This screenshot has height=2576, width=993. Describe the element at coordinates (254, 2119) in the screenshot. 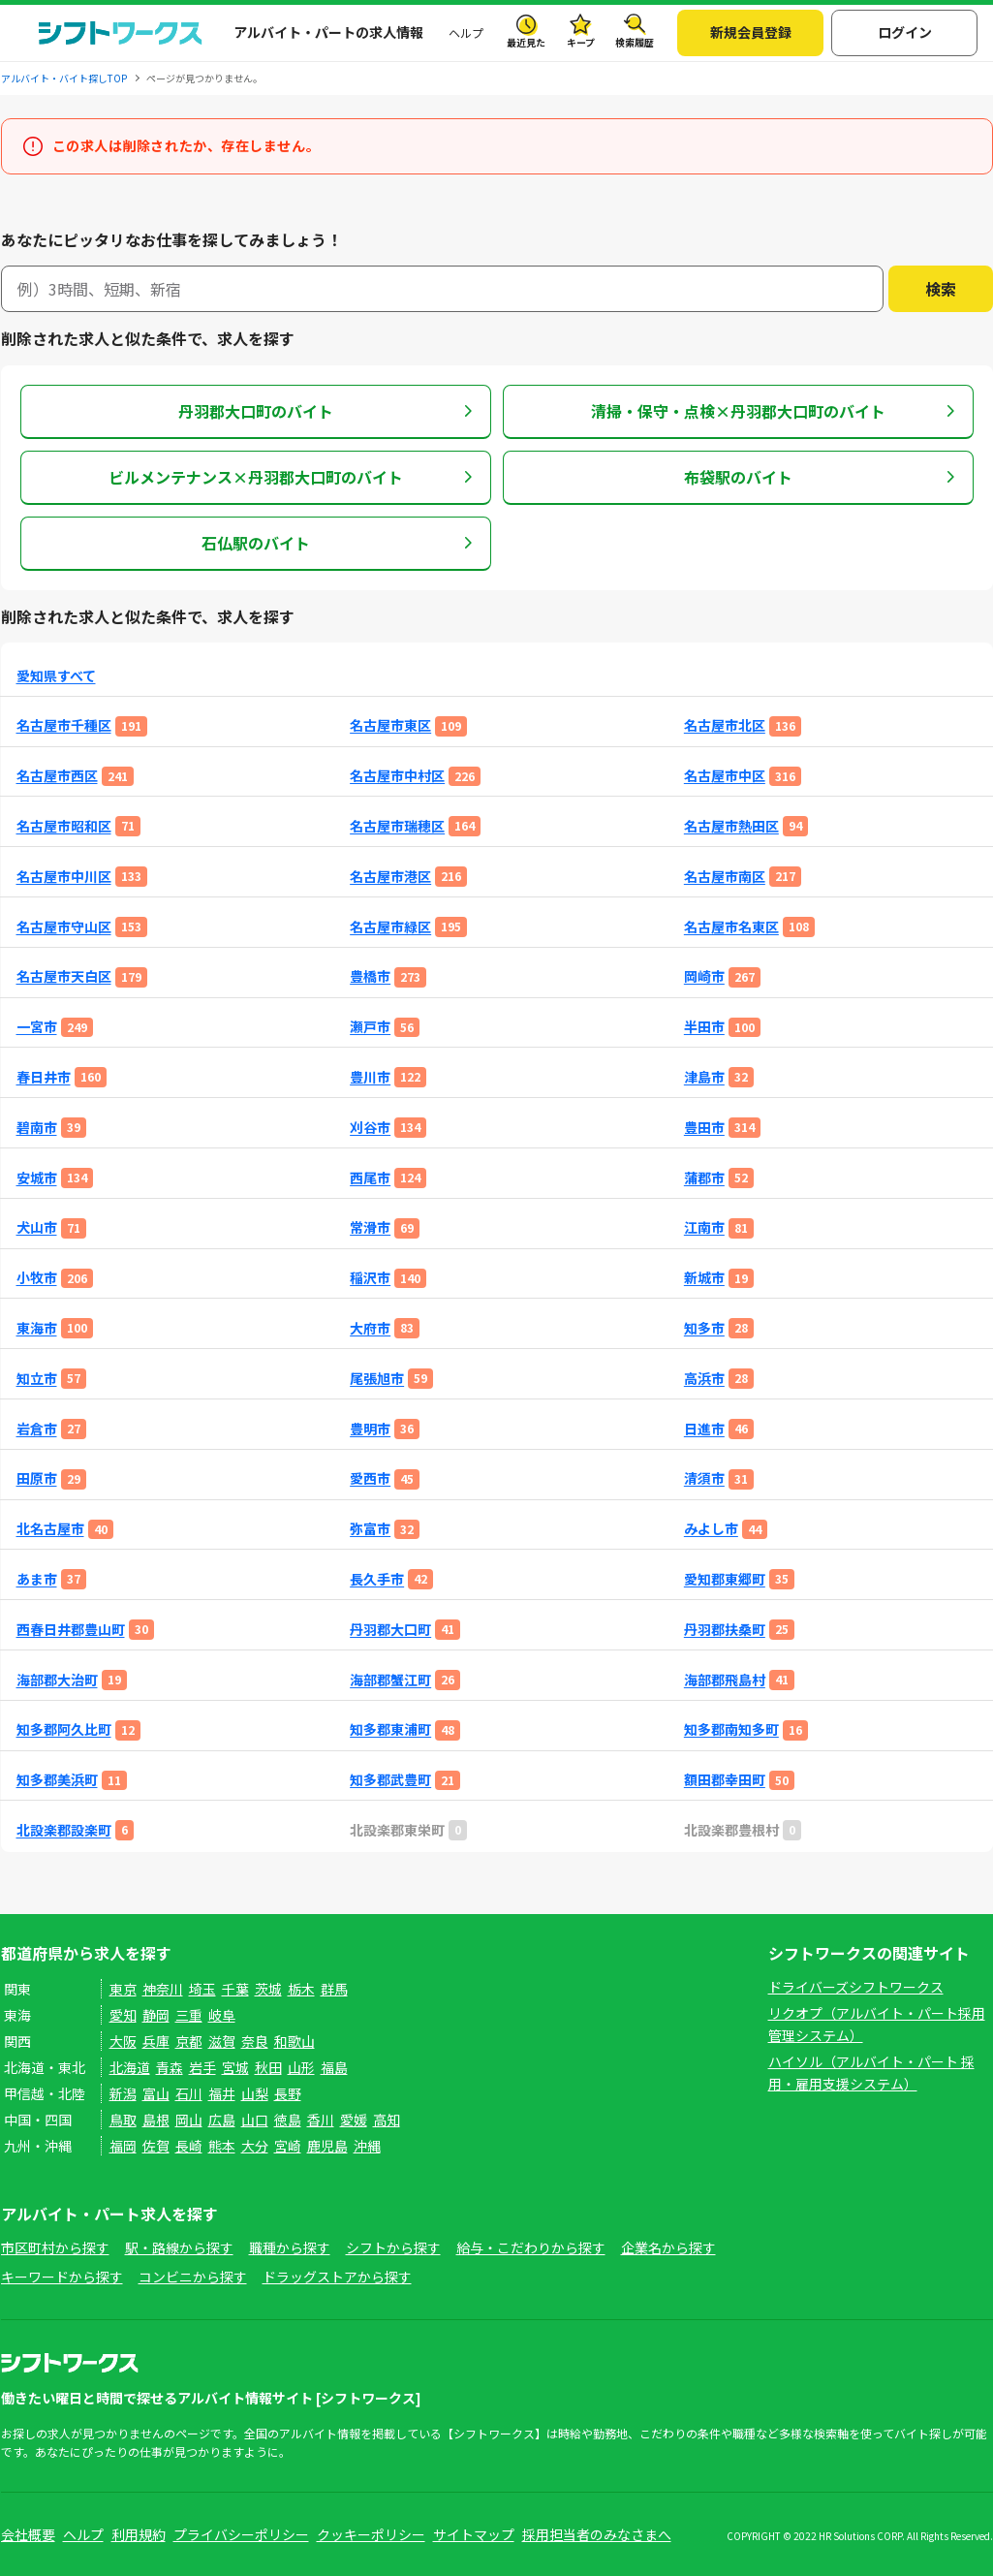

I see `山口` at that location.